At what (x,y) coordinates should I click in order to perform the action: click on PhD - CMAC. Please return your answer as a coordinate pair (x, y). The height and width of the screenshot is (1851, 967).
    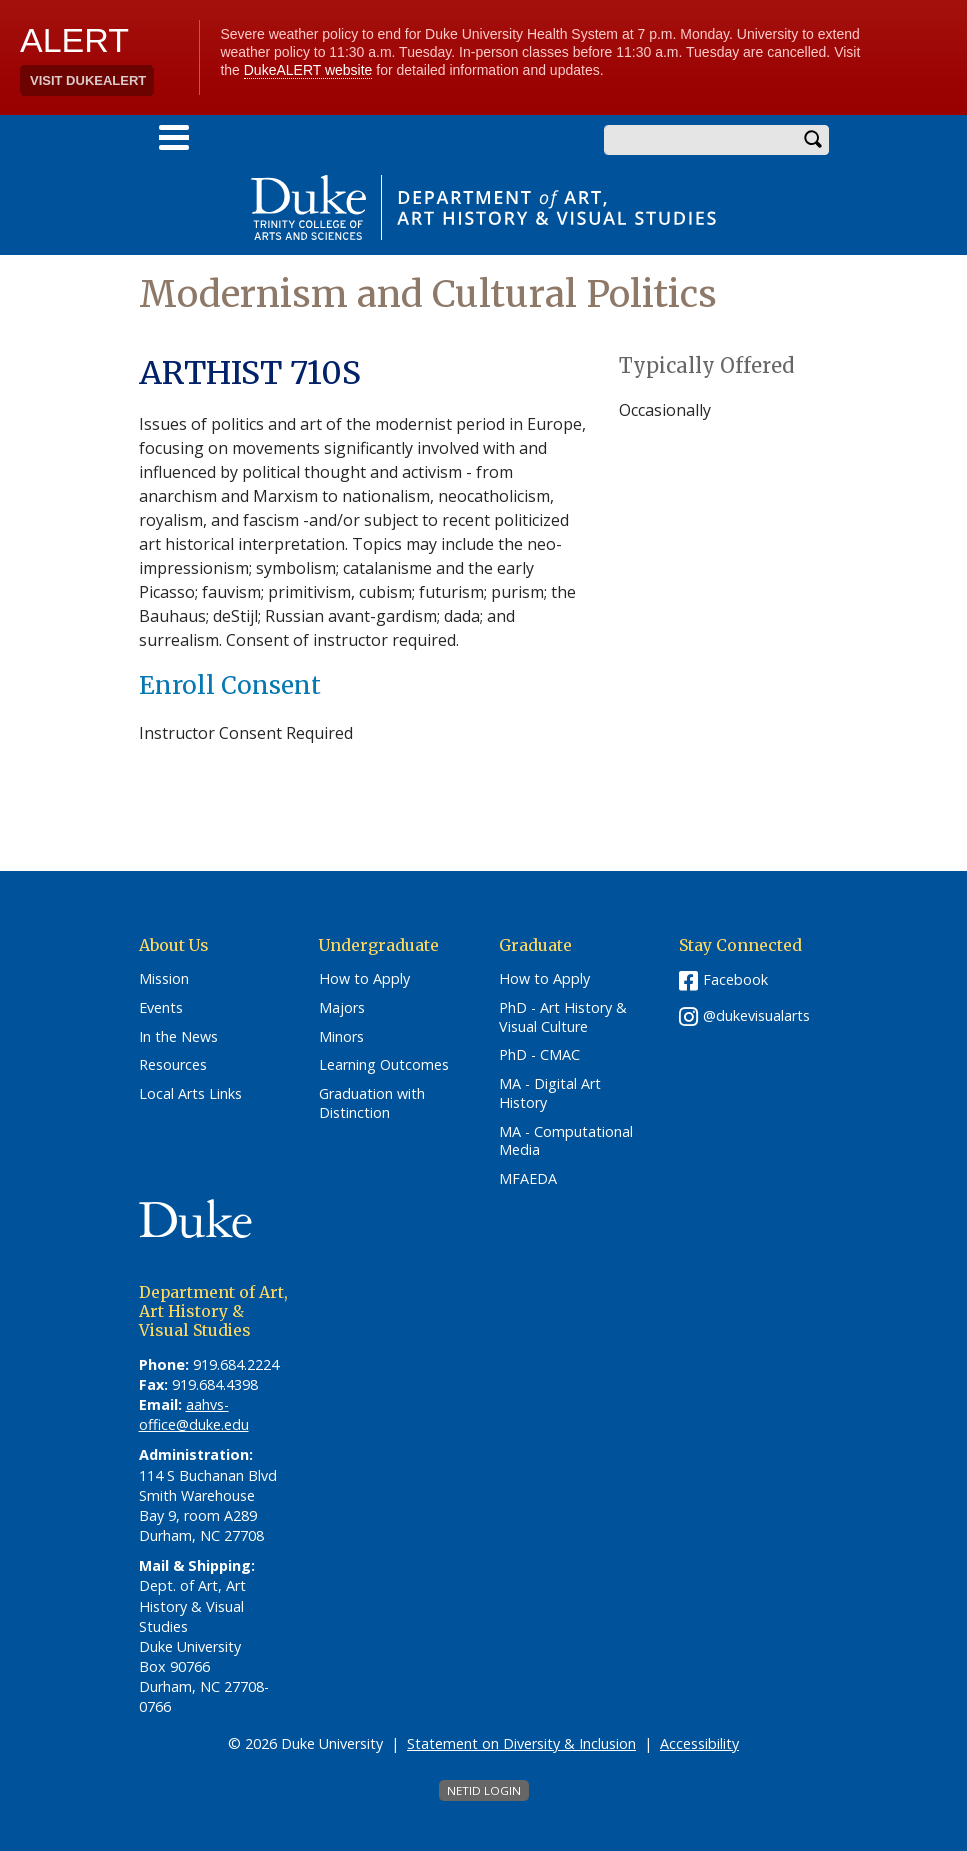
    Looking at the image, I should click on (539, 1055).